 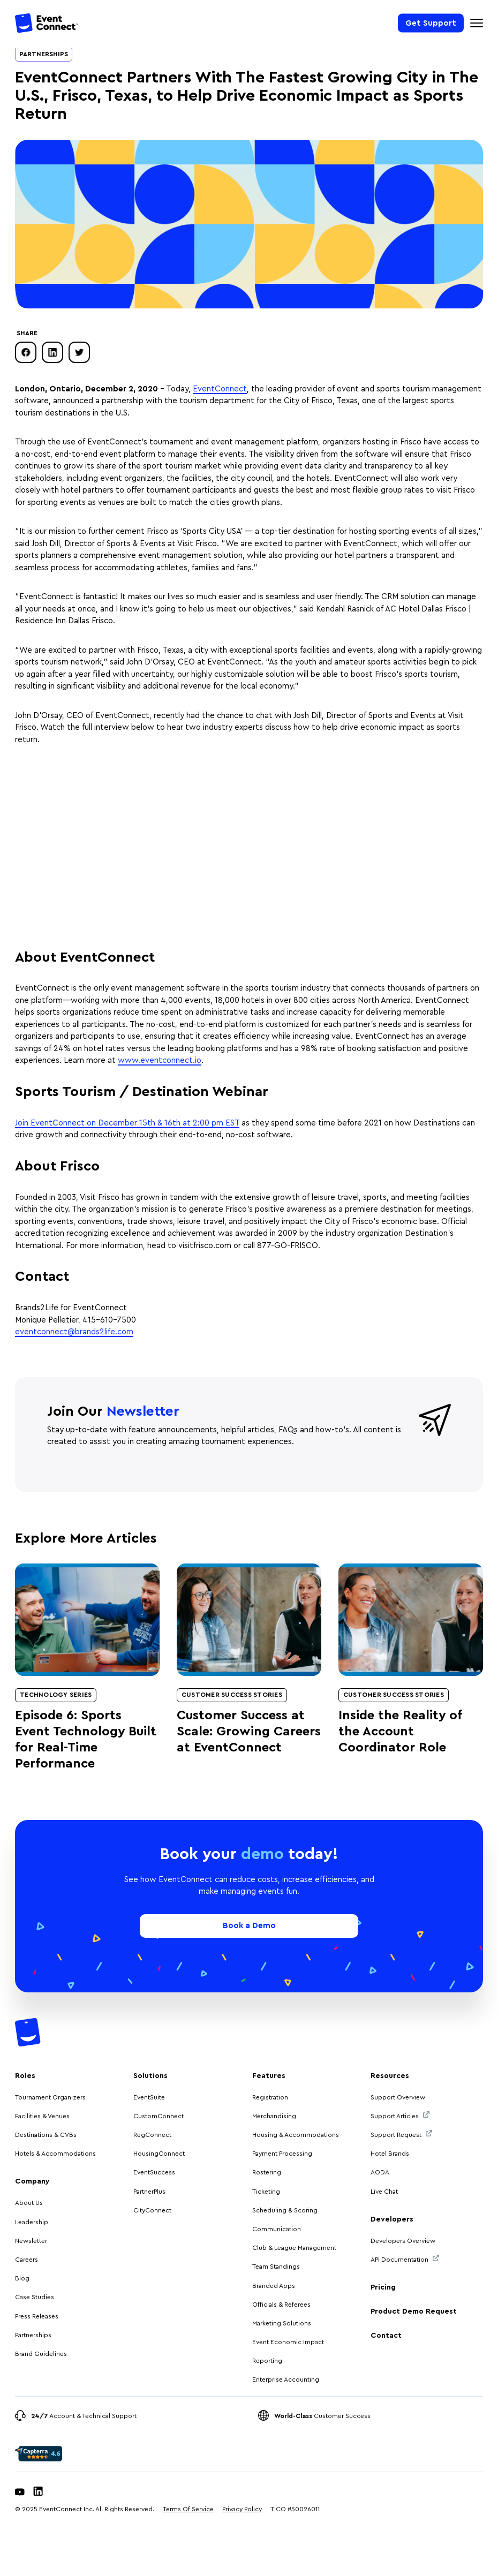 What do you see at coordinates (273, 2286) in the screenshot?
I see `Branded Apps` at bounding box center [273, 2286].